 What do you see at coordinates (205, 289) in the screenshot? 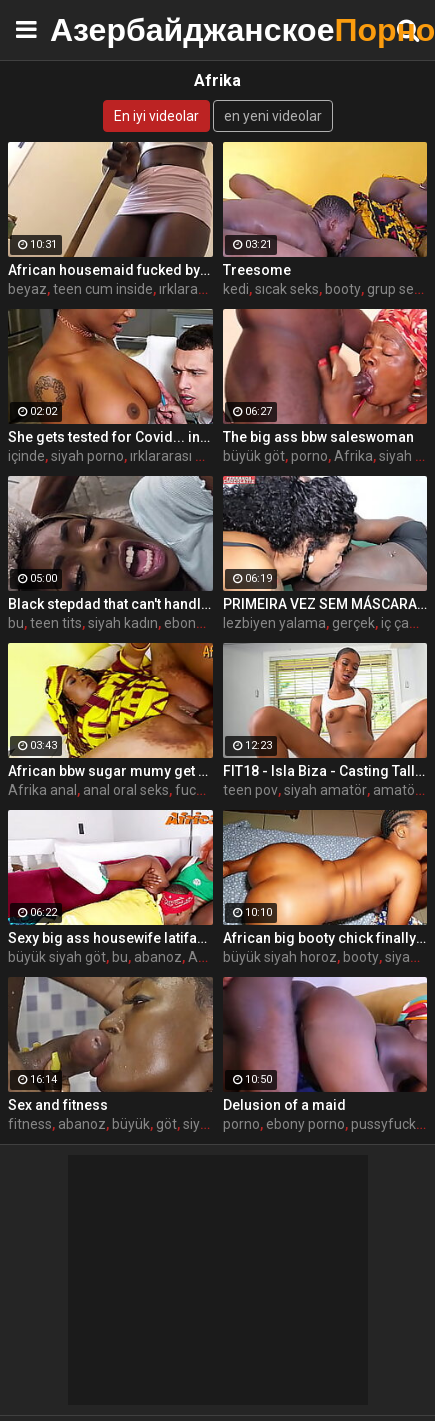
I see `ırklararası anal` at bounding box center [205, 289].